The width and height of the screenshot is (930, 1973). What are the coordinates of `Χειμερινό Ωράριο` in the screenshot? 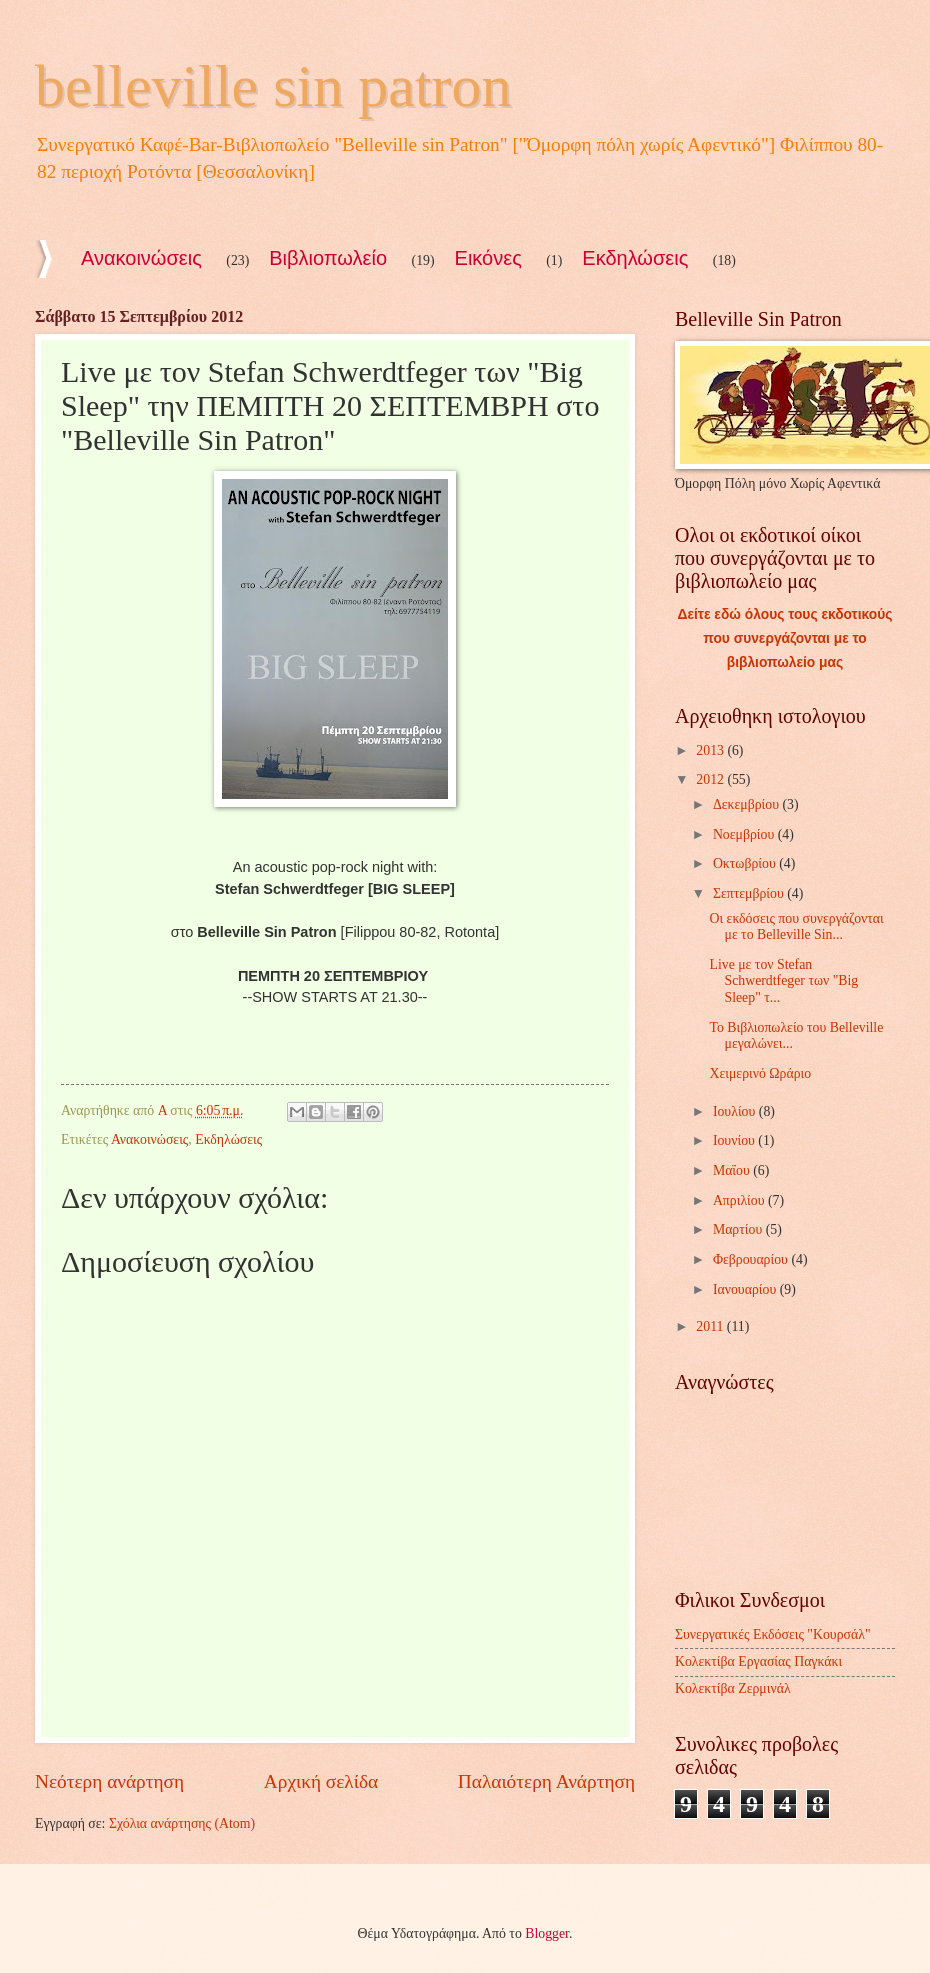 It's located at (760, 1073).